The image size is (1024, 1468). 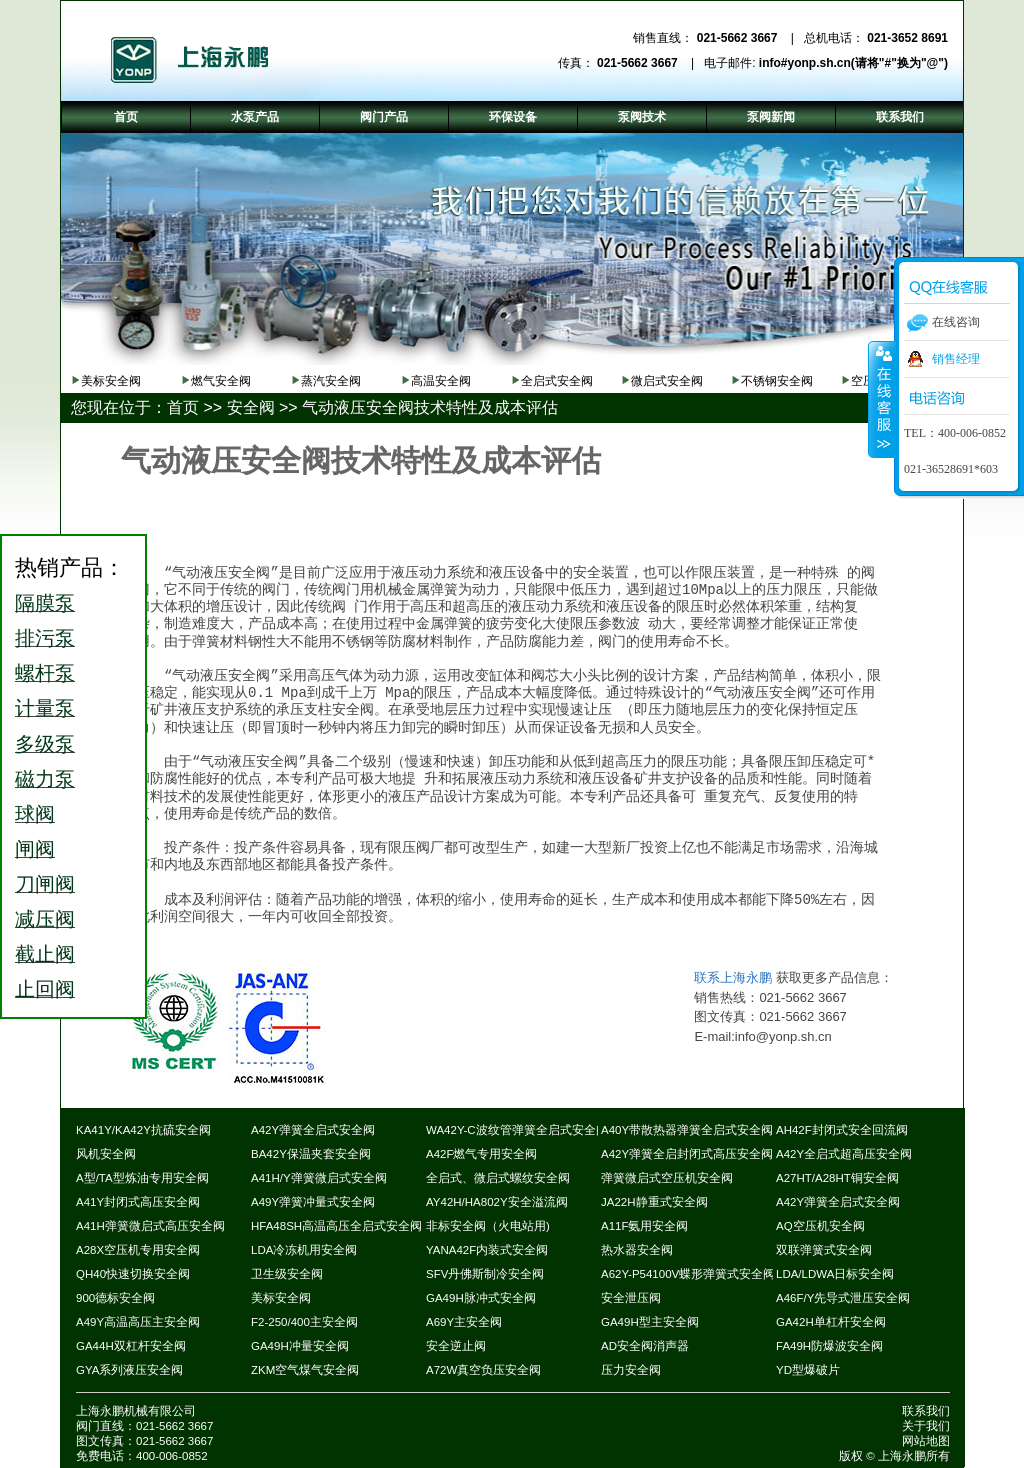 What do you see at coordinates (645, 1346) in the screenshot?
I see `AD安全阀消声器` at bounding box center [645, 1346].